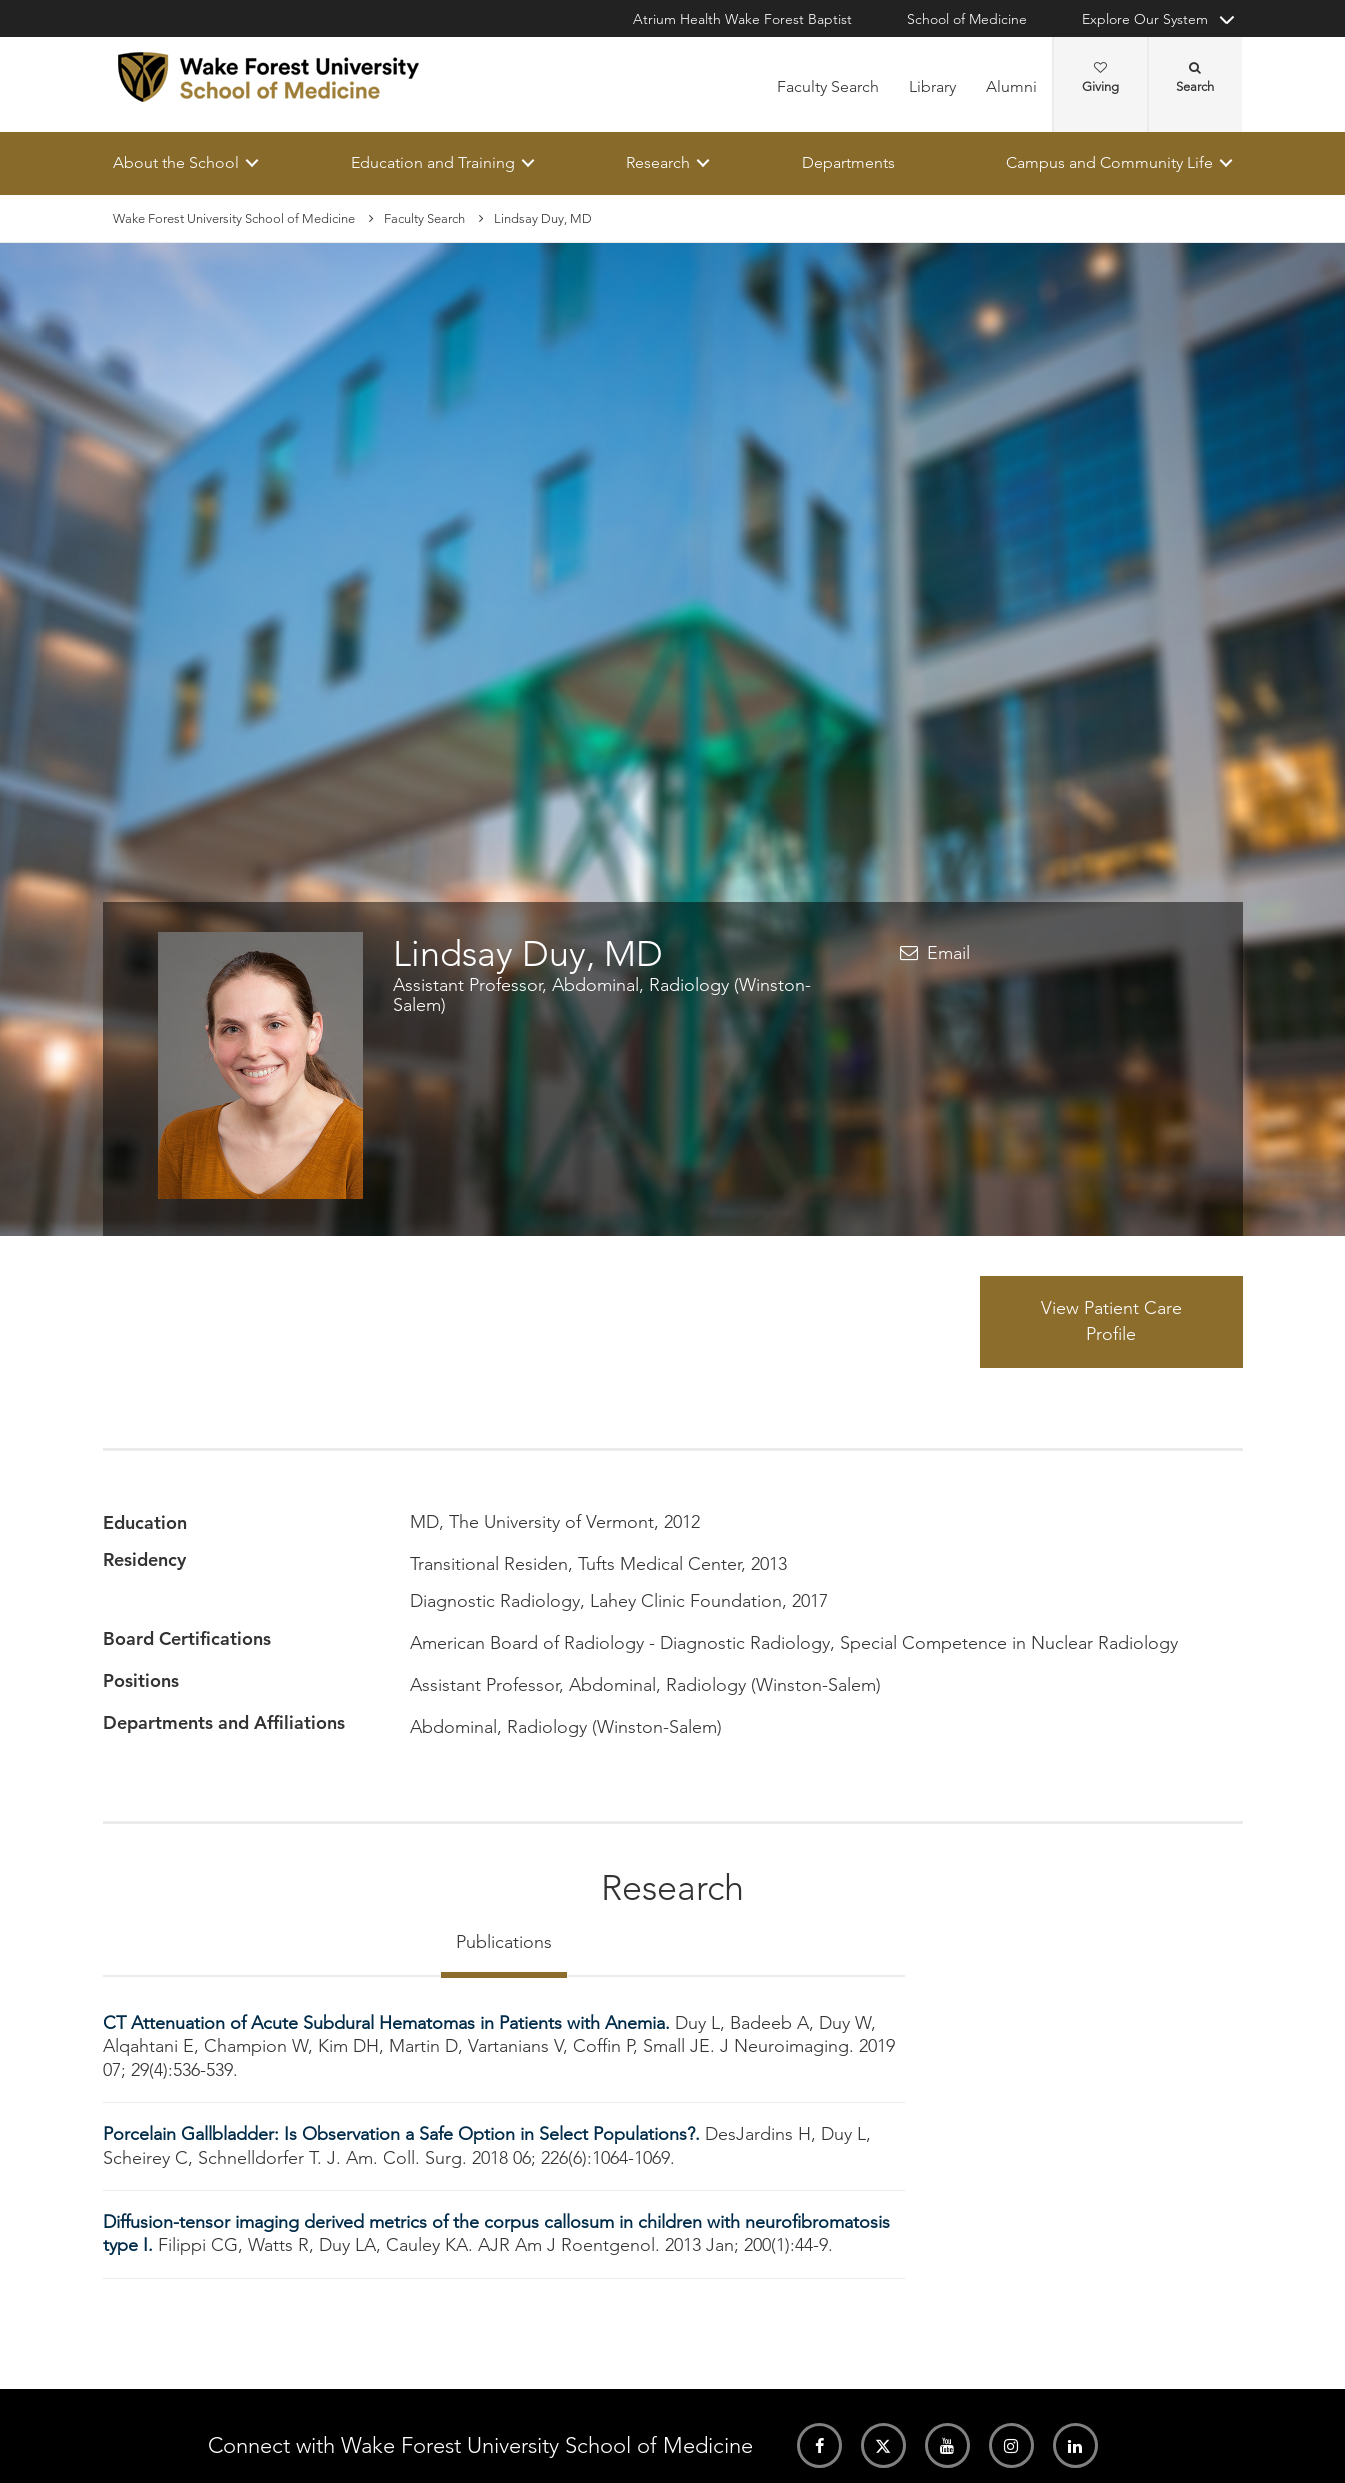 Image resolution: width=1345 pixels, height=2483 pixels. What do you see at coordinates (1109, 162) in the screenshot?
I see `Campus and Community Life` at bounding box center [1109, 162].